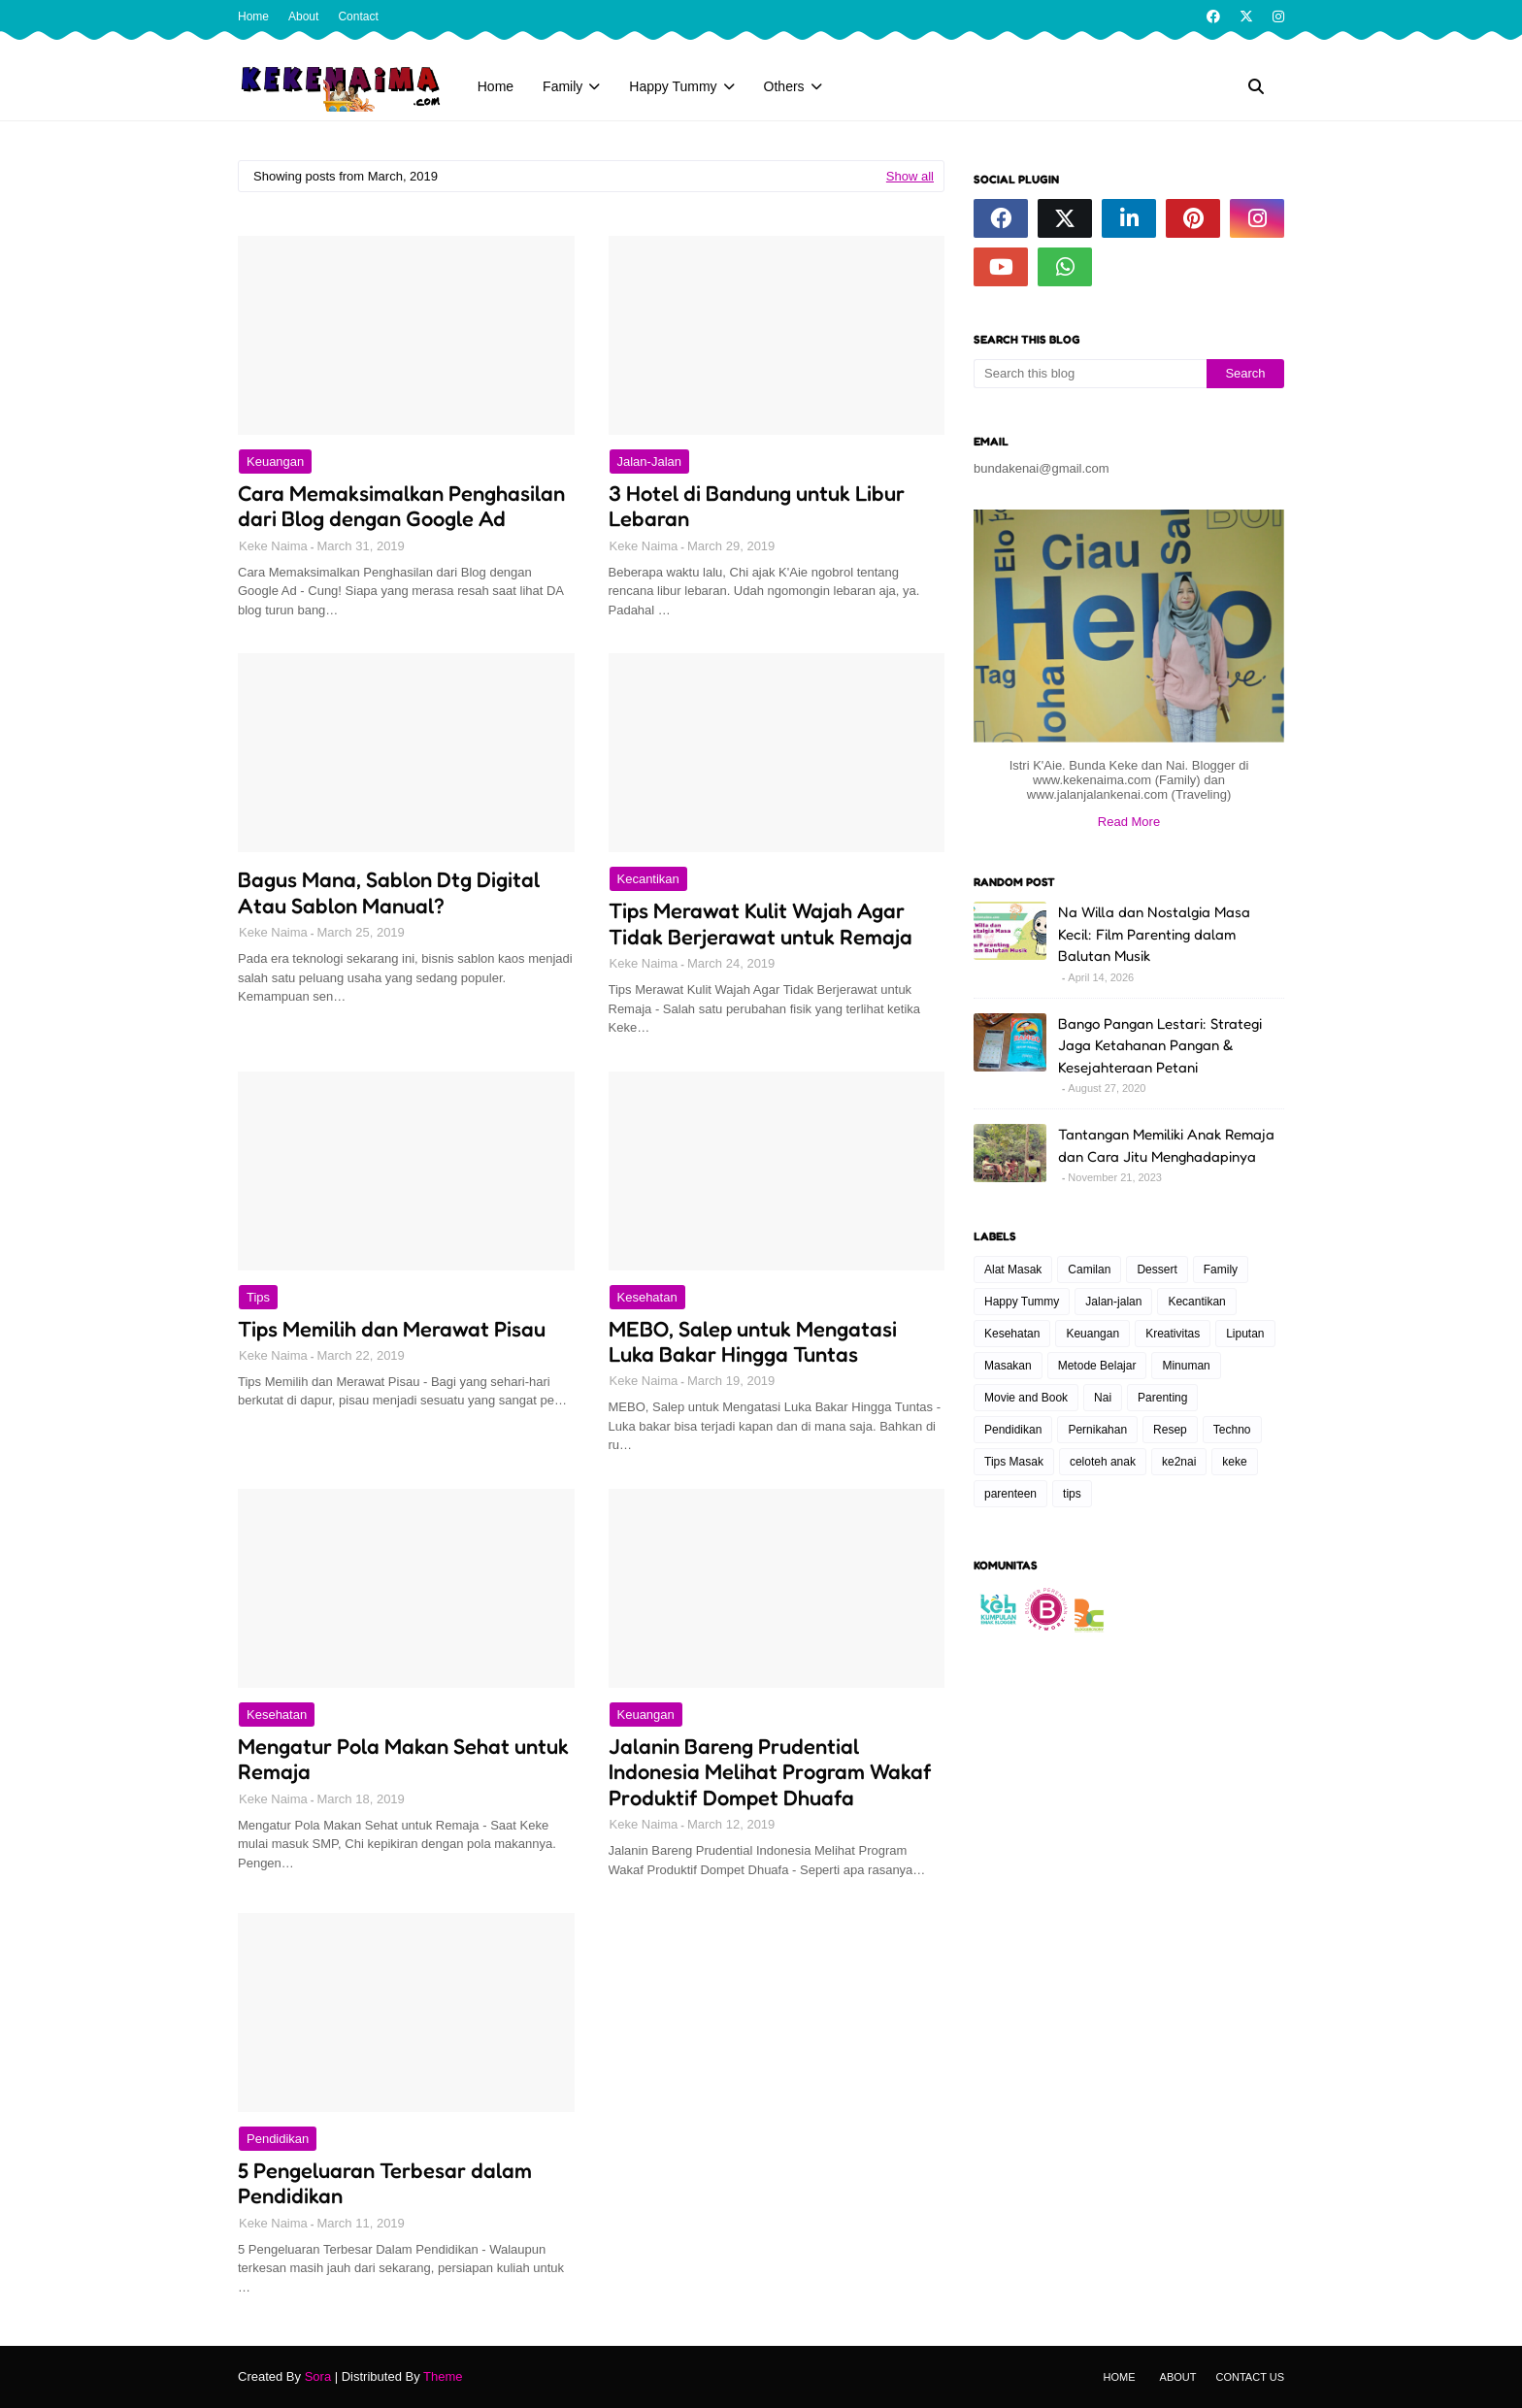 Image resolution: width=1522 pixels, height=2408 pixels. I want to click on Family [menuitem], so click(562, 86).